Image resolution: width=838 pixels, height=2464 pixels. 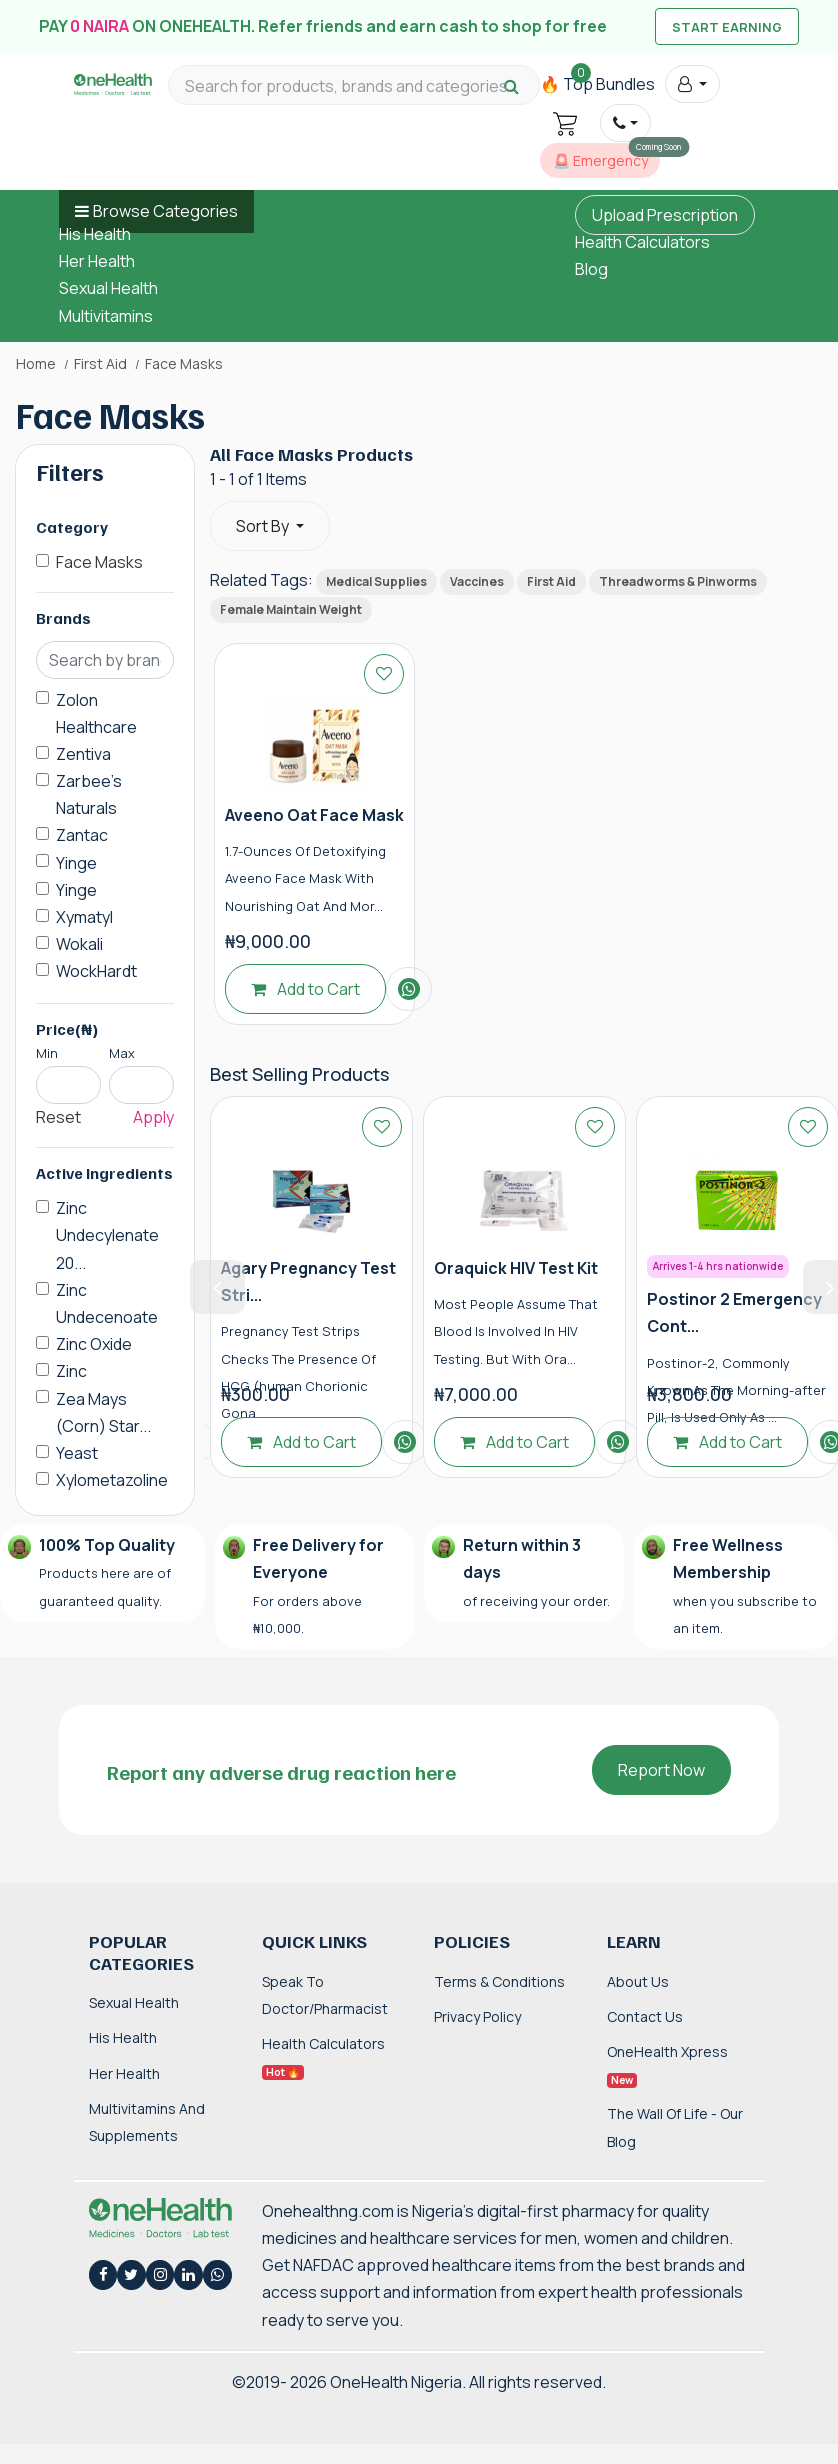 I want to click on Zantac, so click(x=82, y=835).